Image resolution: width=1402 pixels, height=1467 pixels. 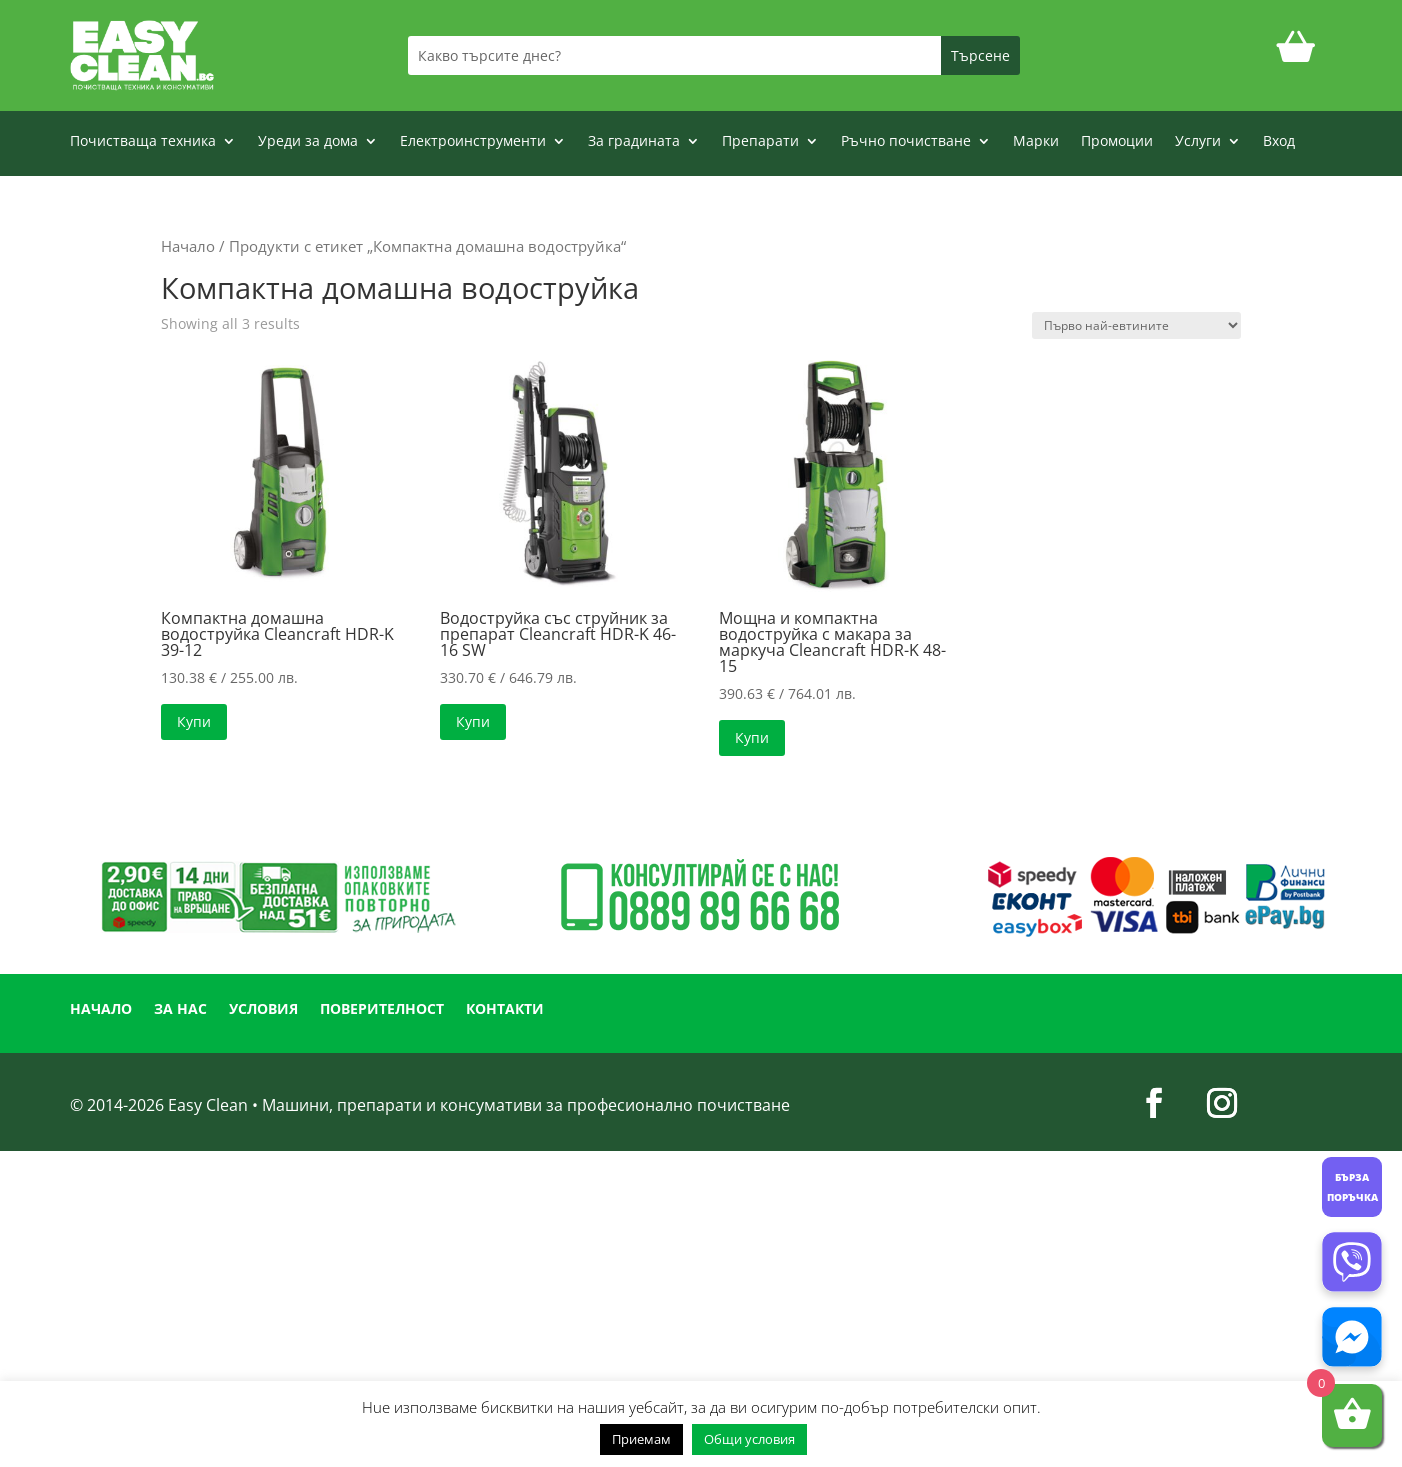 I want to click on За градината, so click(x=634, y=142).